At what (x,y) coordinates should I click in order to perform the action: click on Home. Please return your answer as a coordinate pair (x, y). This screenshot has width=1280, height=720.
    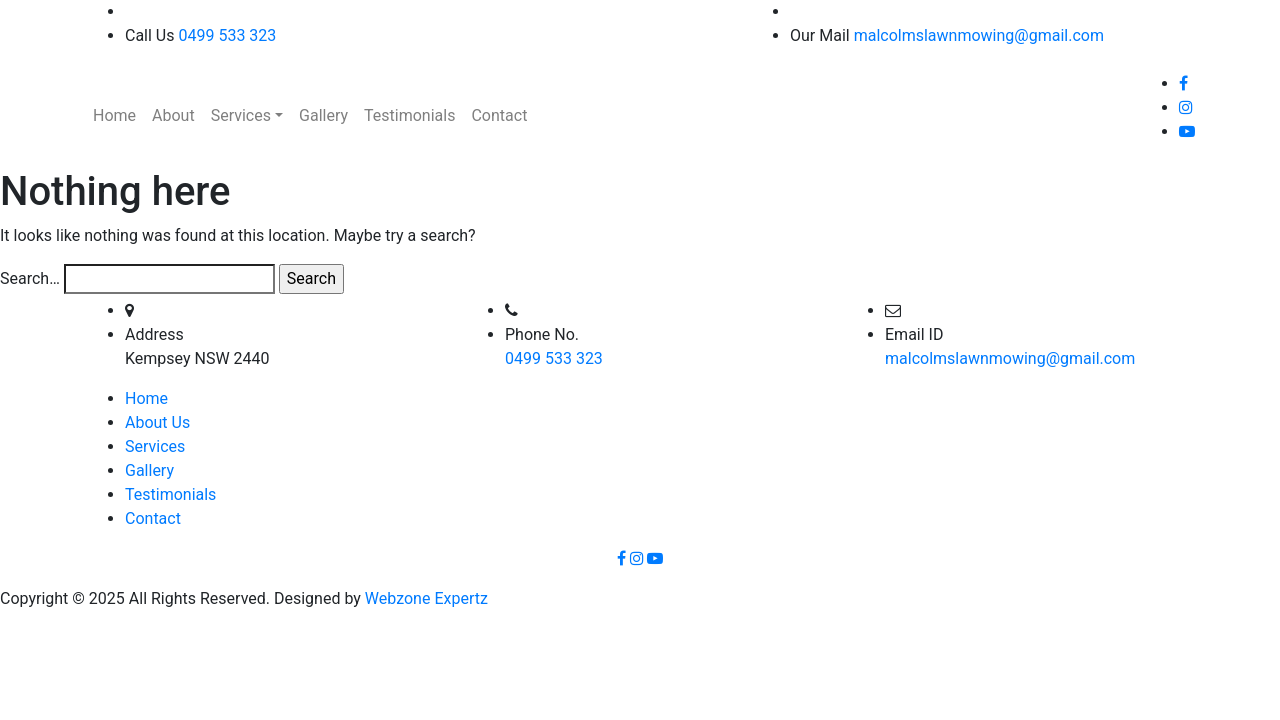
    Looking at the image, I should click on (146, 398).